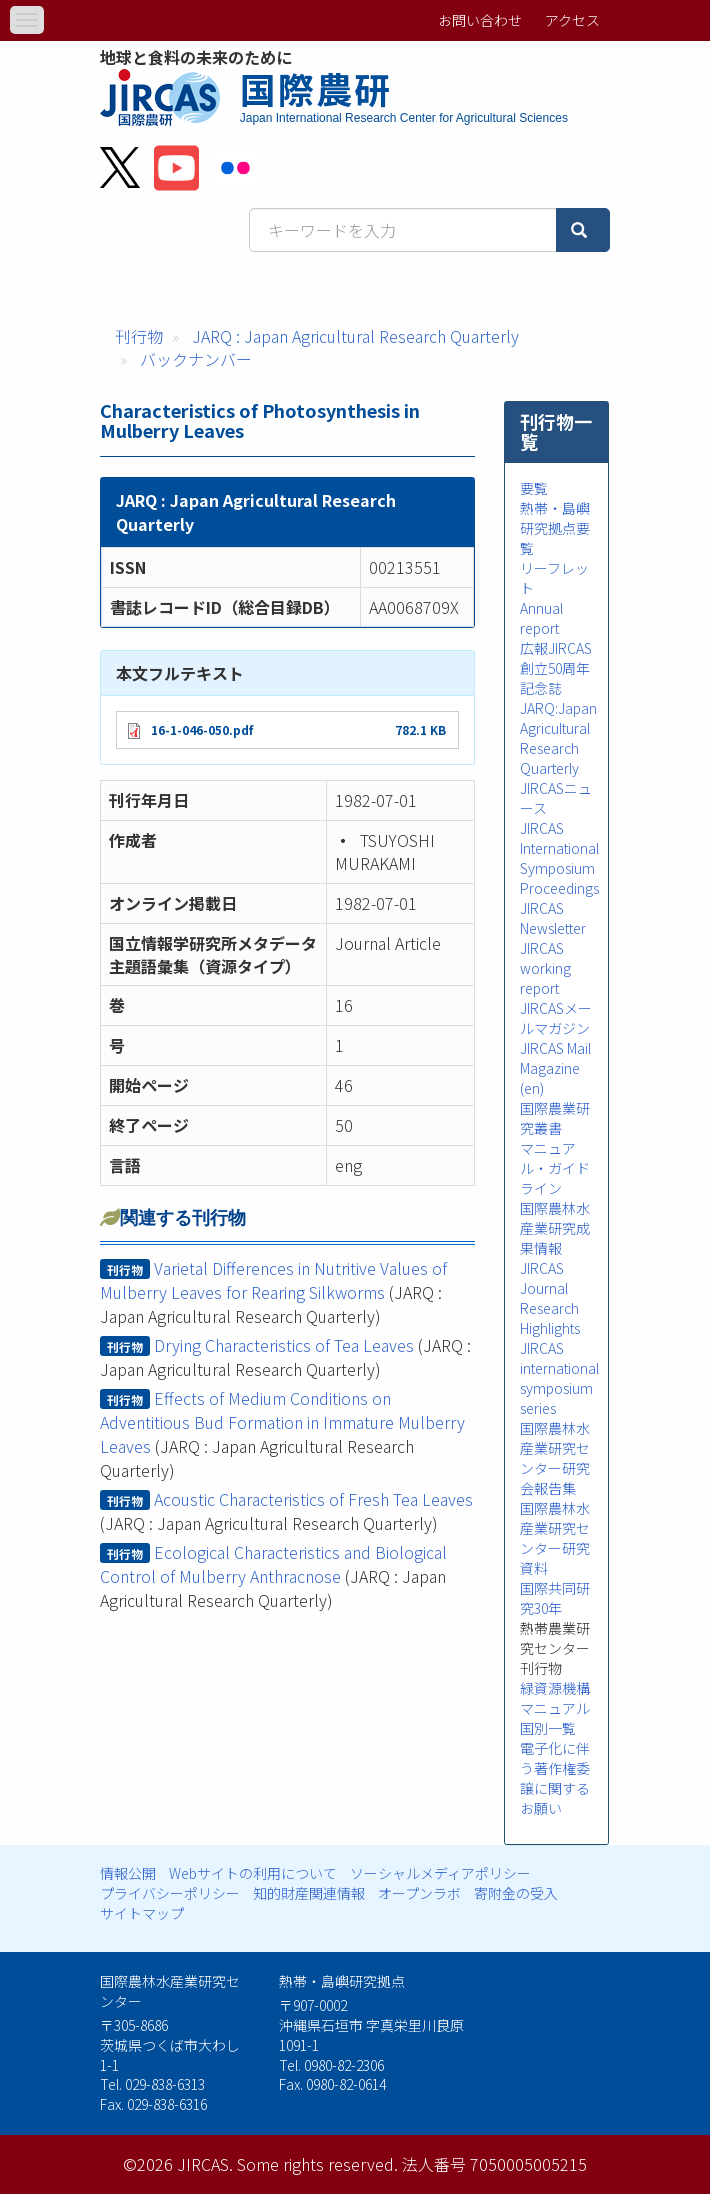 This screenshot has height=2194, width=710. I want to click on JIRCASメールマガジン, so click(556, 1018).